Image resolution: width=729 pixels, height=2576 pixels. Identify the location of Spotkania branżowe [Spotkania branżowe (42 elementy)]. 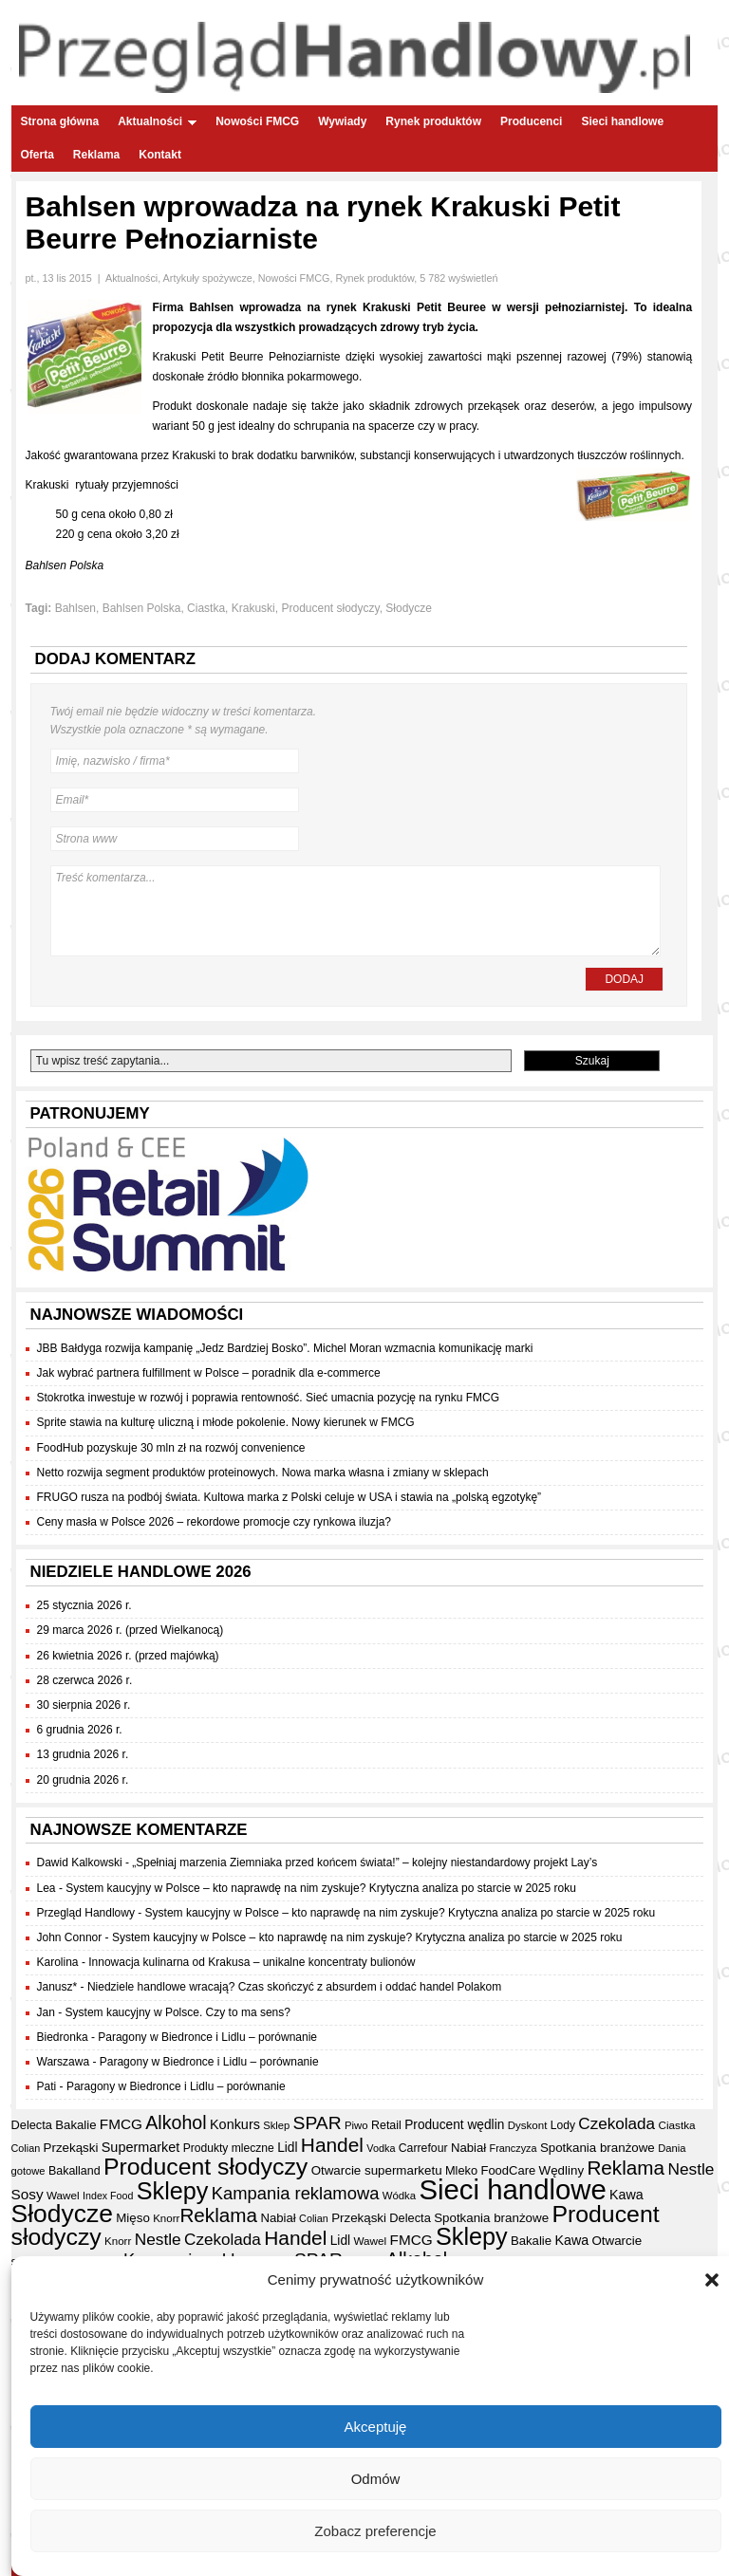
(597, 2147).